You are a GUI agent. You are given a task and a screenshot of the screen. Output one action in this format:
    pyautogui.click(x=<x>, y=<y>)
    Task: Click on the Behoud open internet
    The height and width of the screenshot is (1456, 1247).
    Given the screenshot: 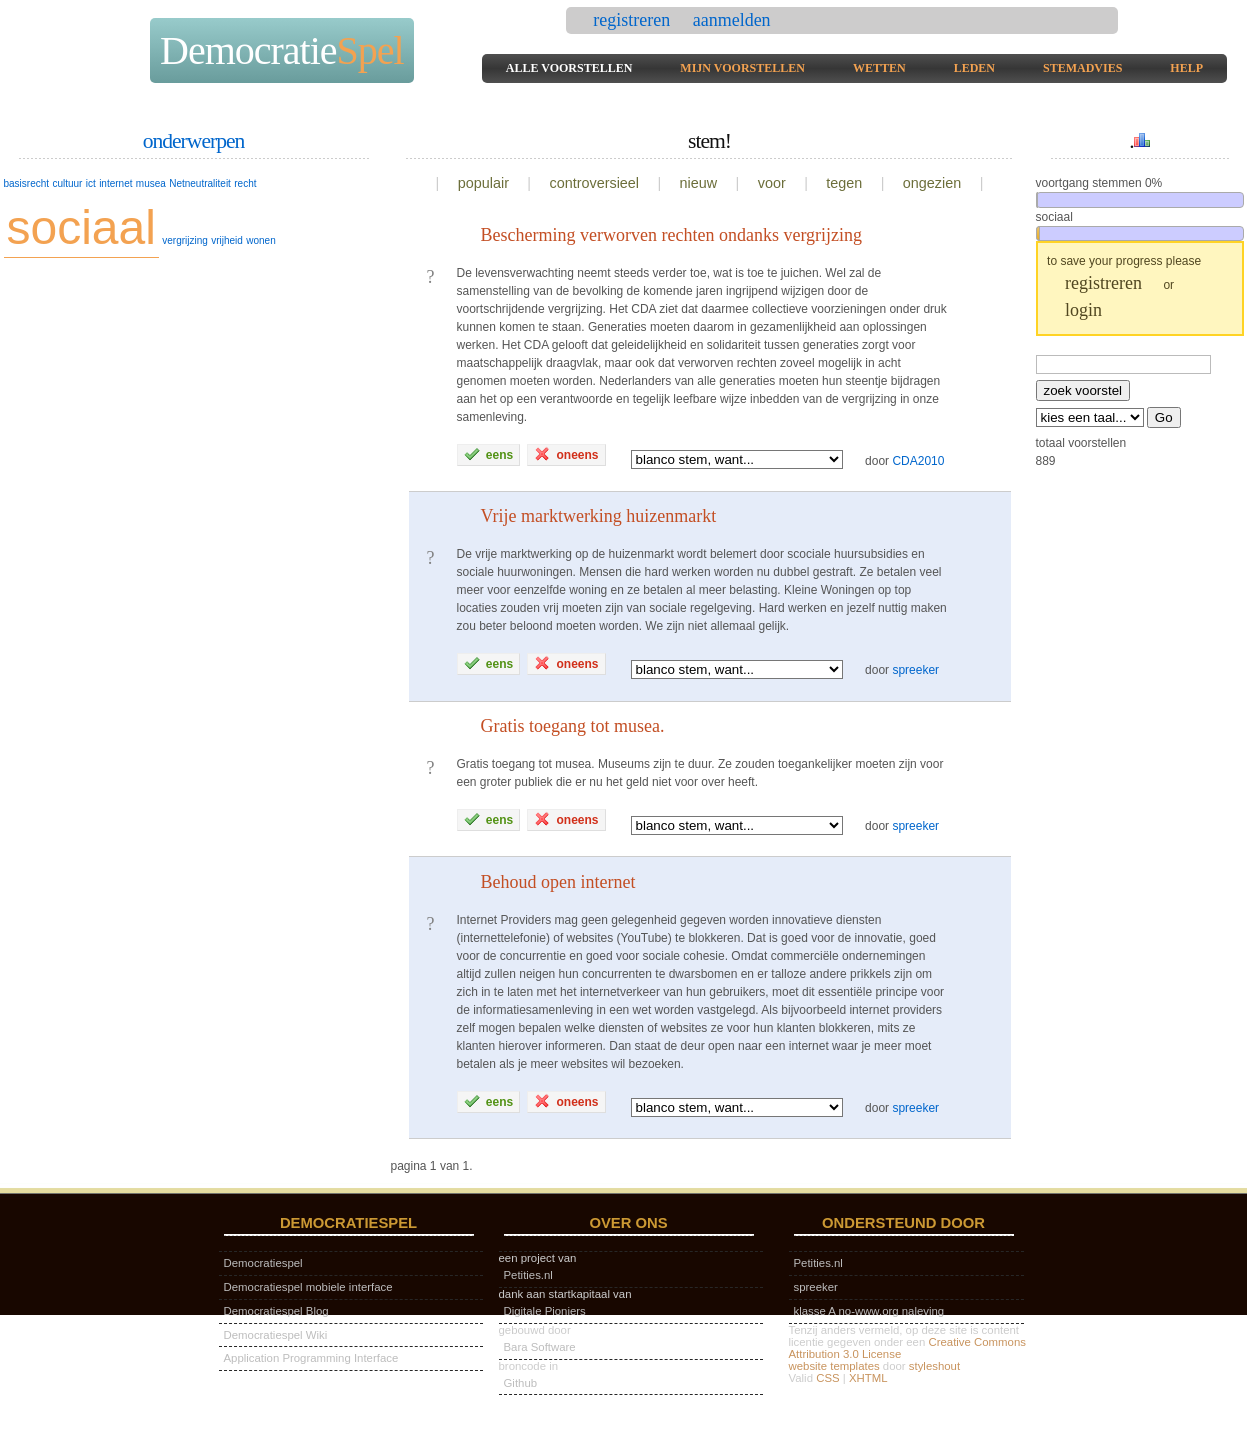 What is the action you would take?
    pyautogui.click(x=558, y=882)
    